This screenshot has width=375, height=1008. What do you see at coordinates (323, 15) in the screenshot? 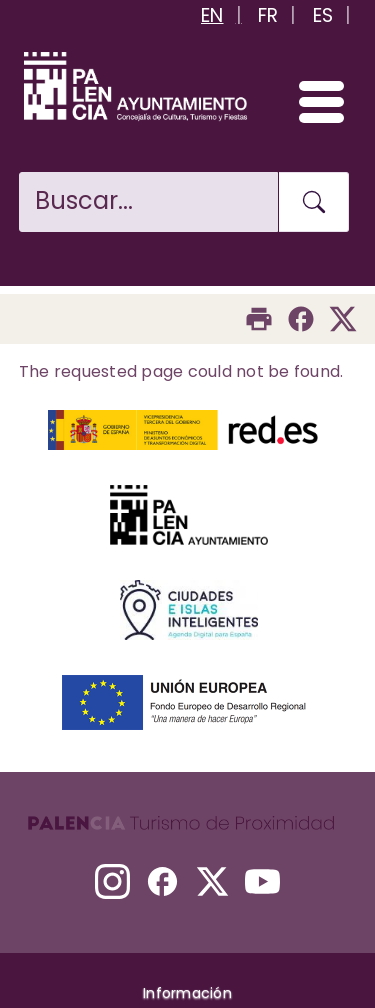
I see `ES` at bounding box center [323, 15].